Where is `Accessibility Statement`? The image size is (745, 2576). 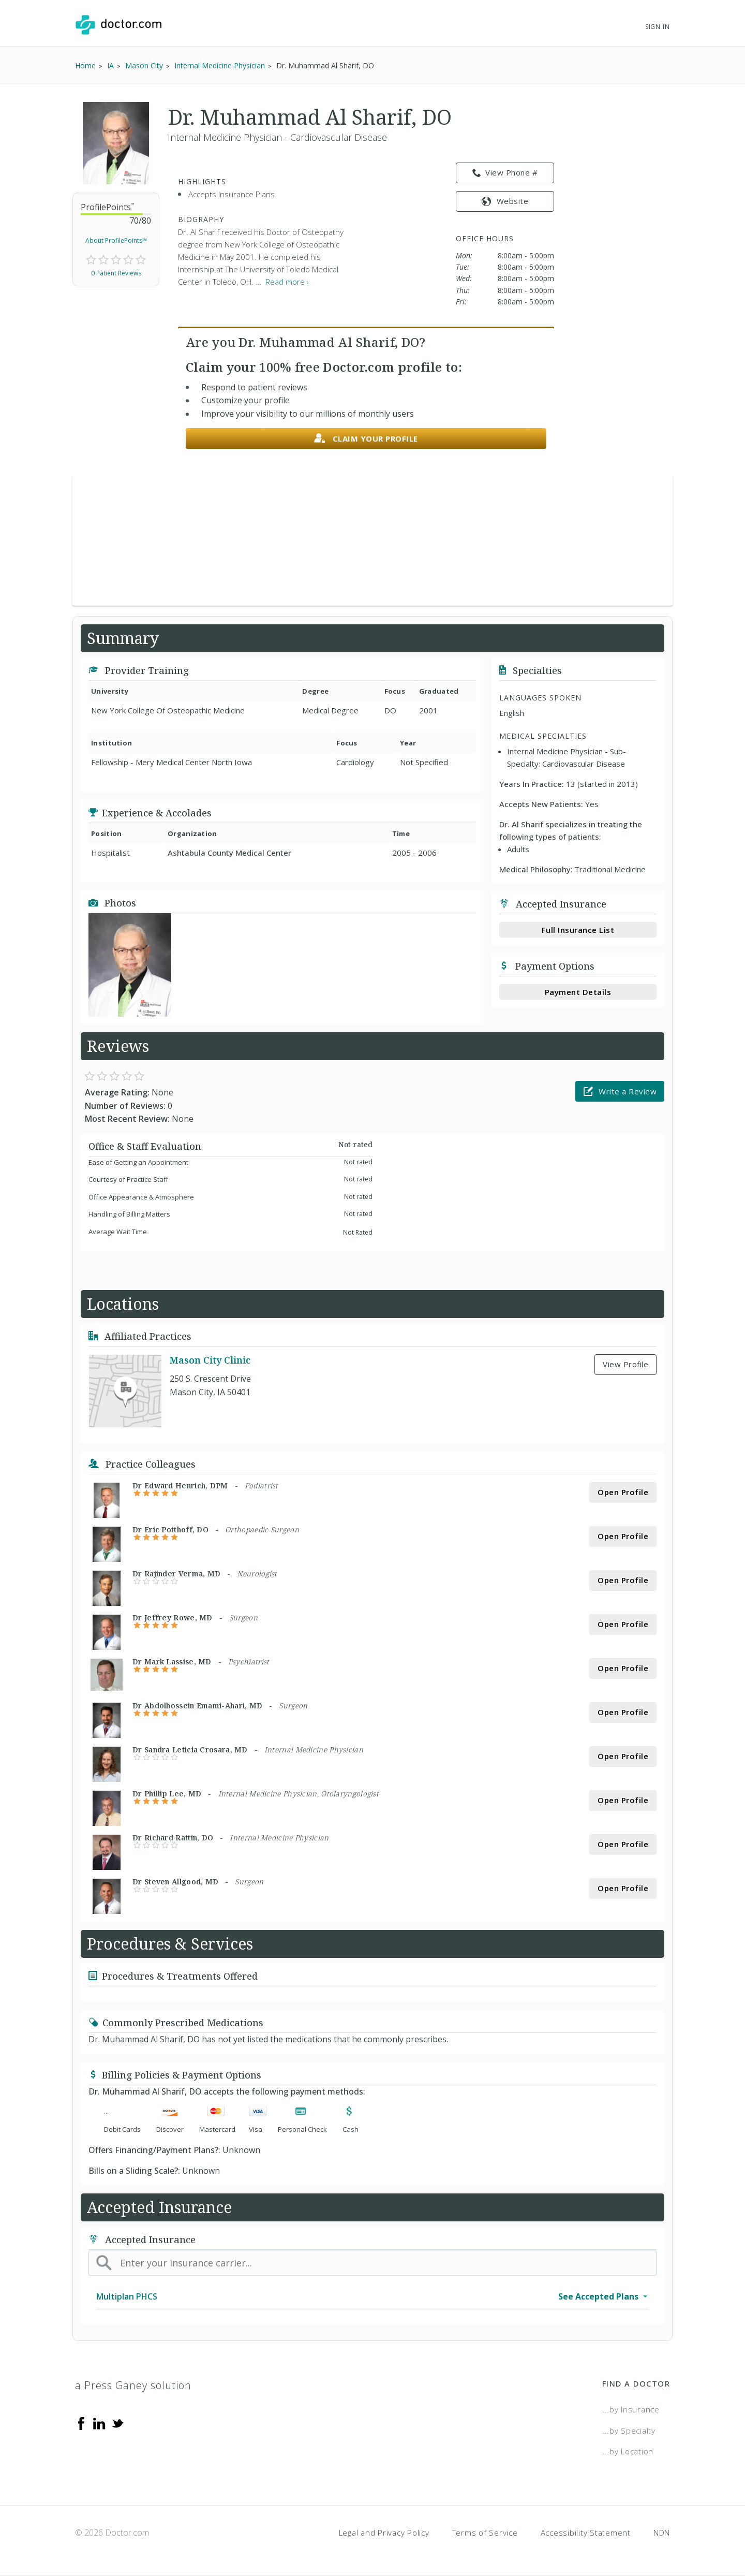 Accessibility Statement is located at coordinates (586, 2532).